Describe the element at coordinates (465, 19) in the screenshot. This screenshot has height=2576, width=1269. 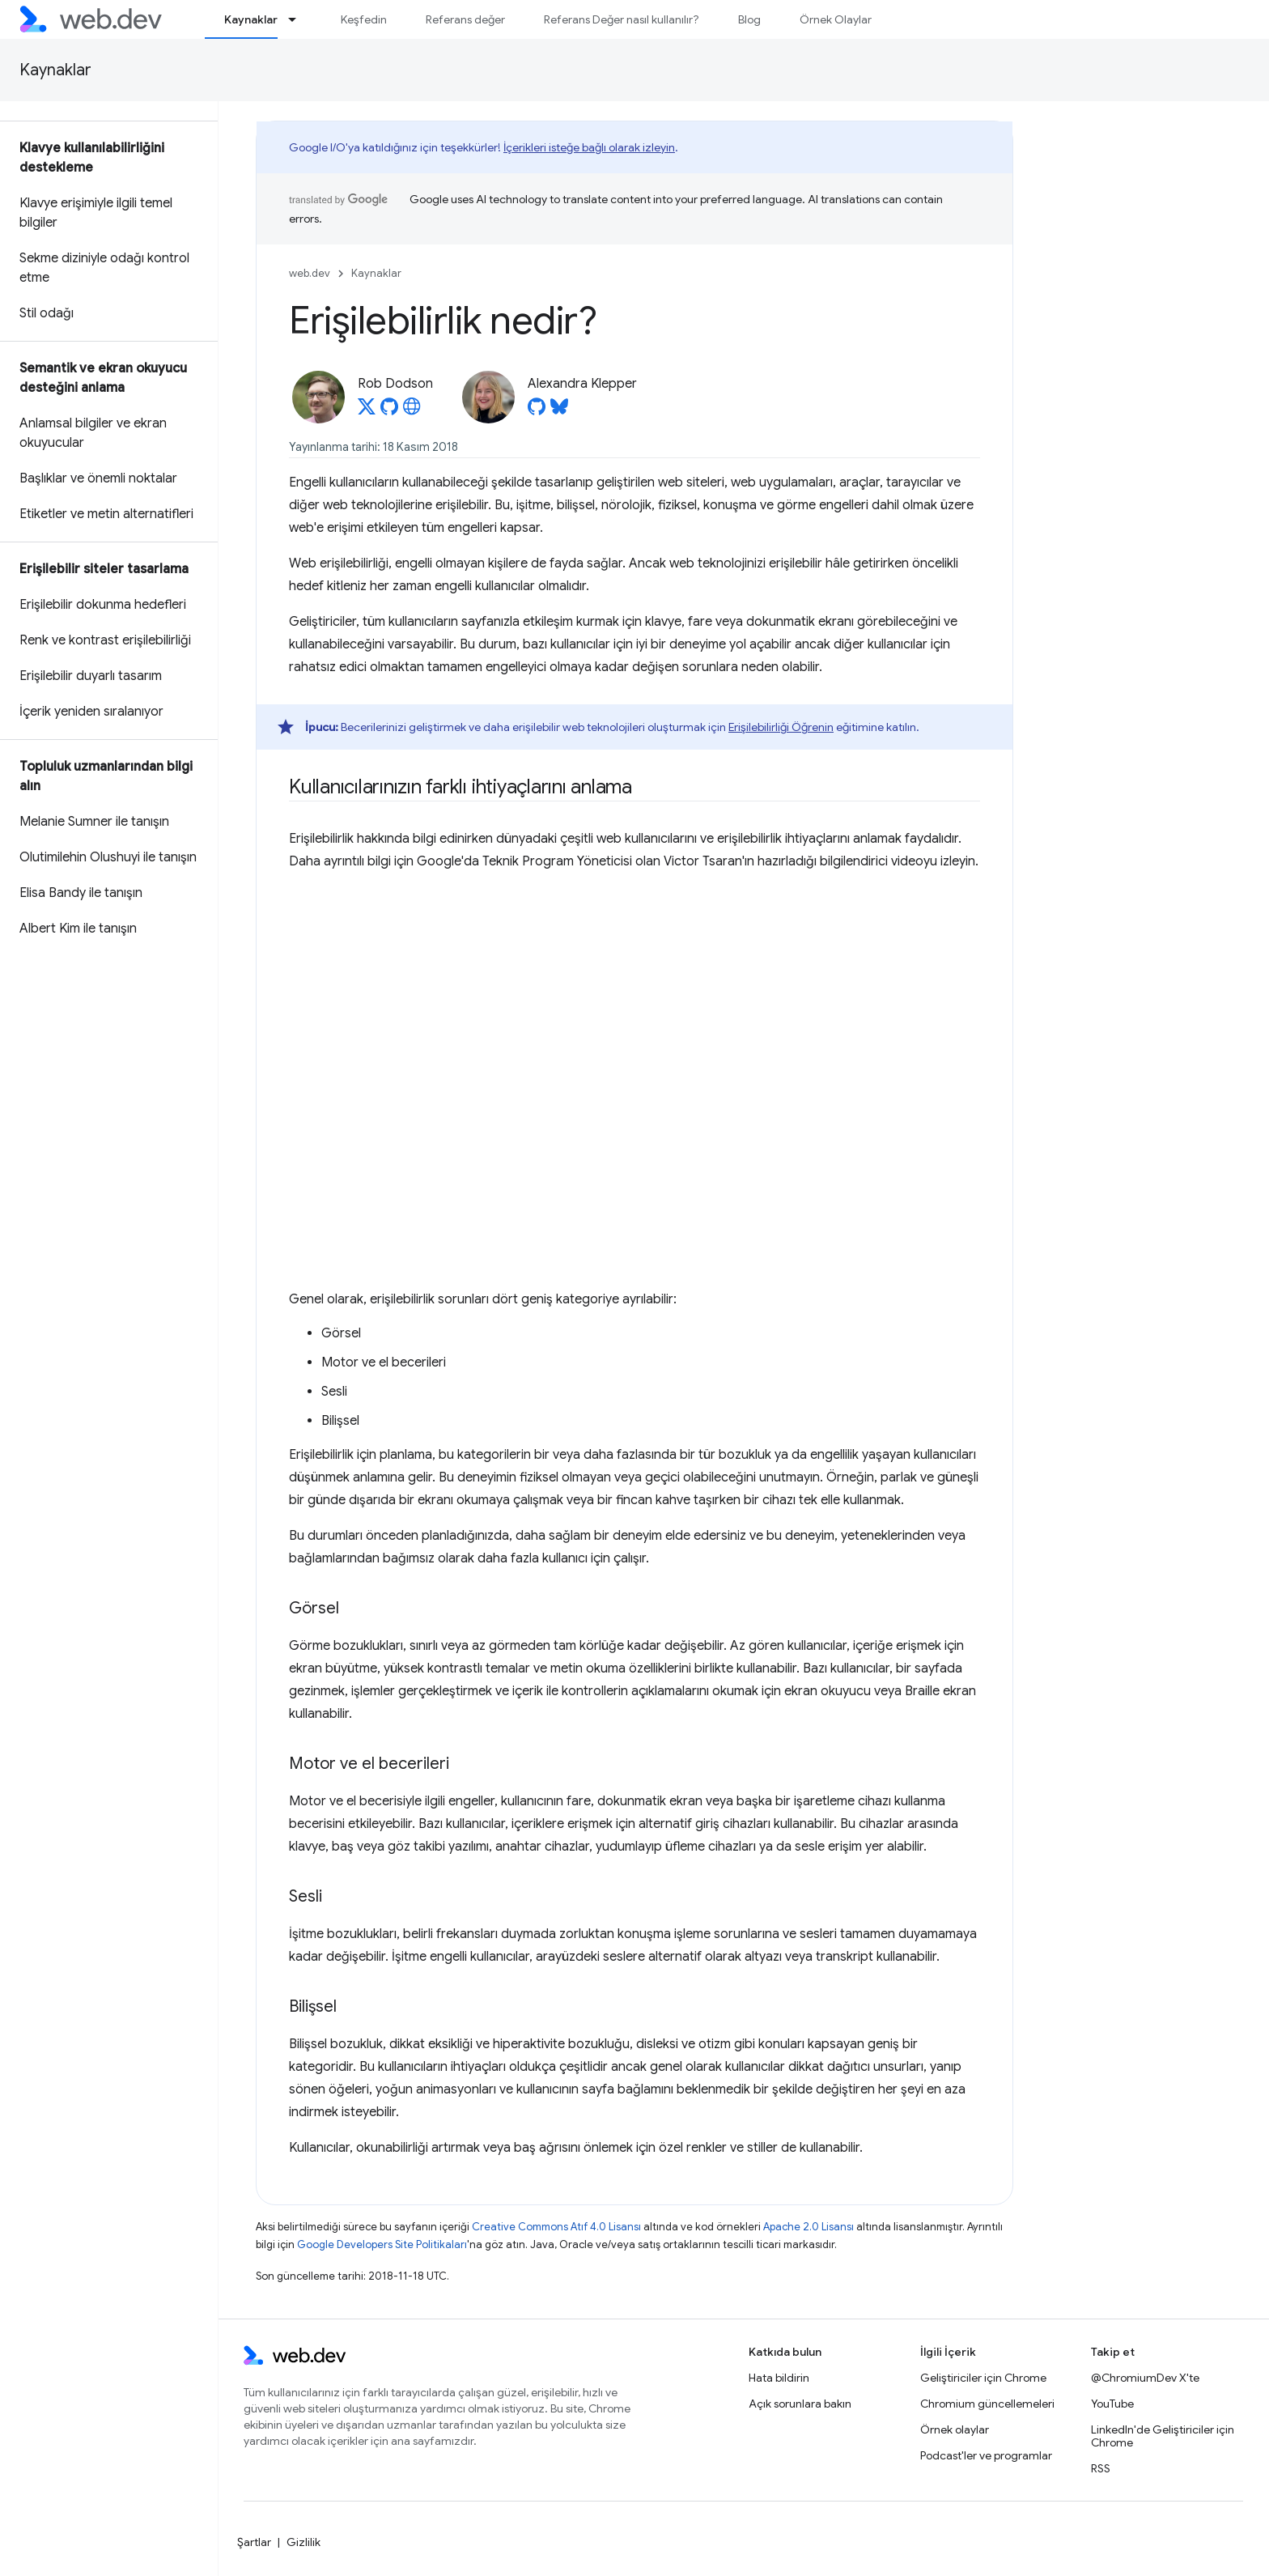
I see `Referans değer` at that location.